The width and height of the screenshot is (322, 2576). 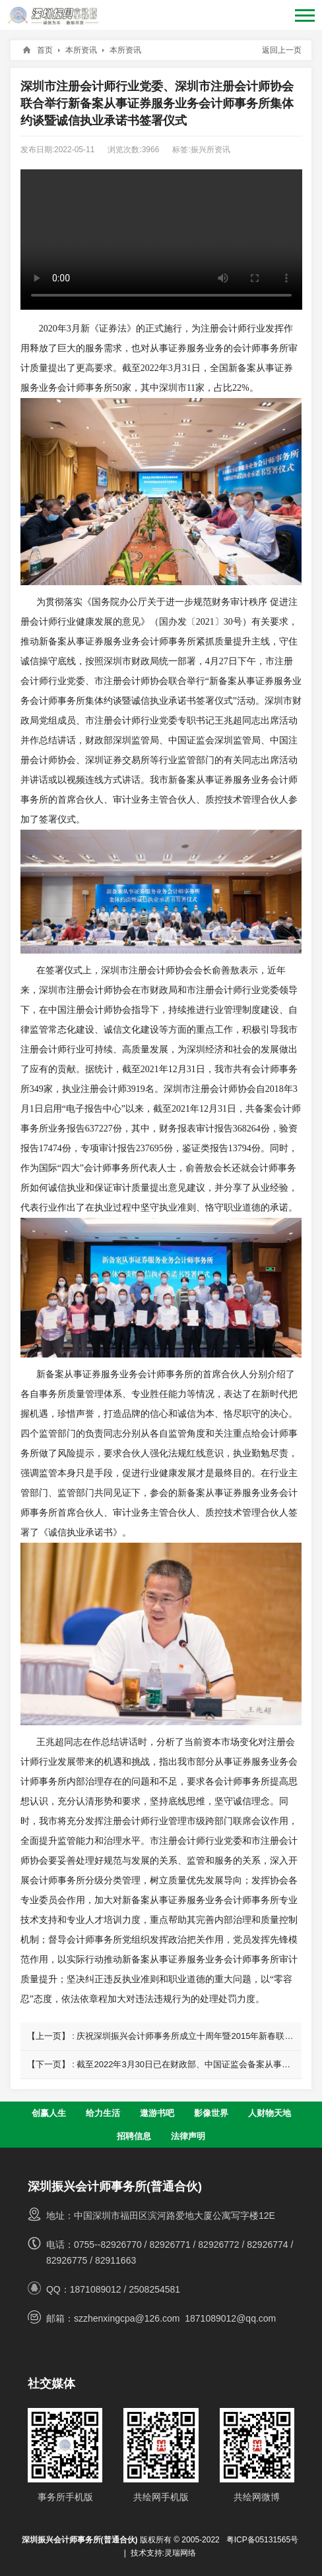 What do you see at coordinates (193, 2036) in the screenshot?
I see `庆祝深圳振兴会计师事务所成立十周年暨2015年新春联欢晚会` at bounding box center [193, 2036].